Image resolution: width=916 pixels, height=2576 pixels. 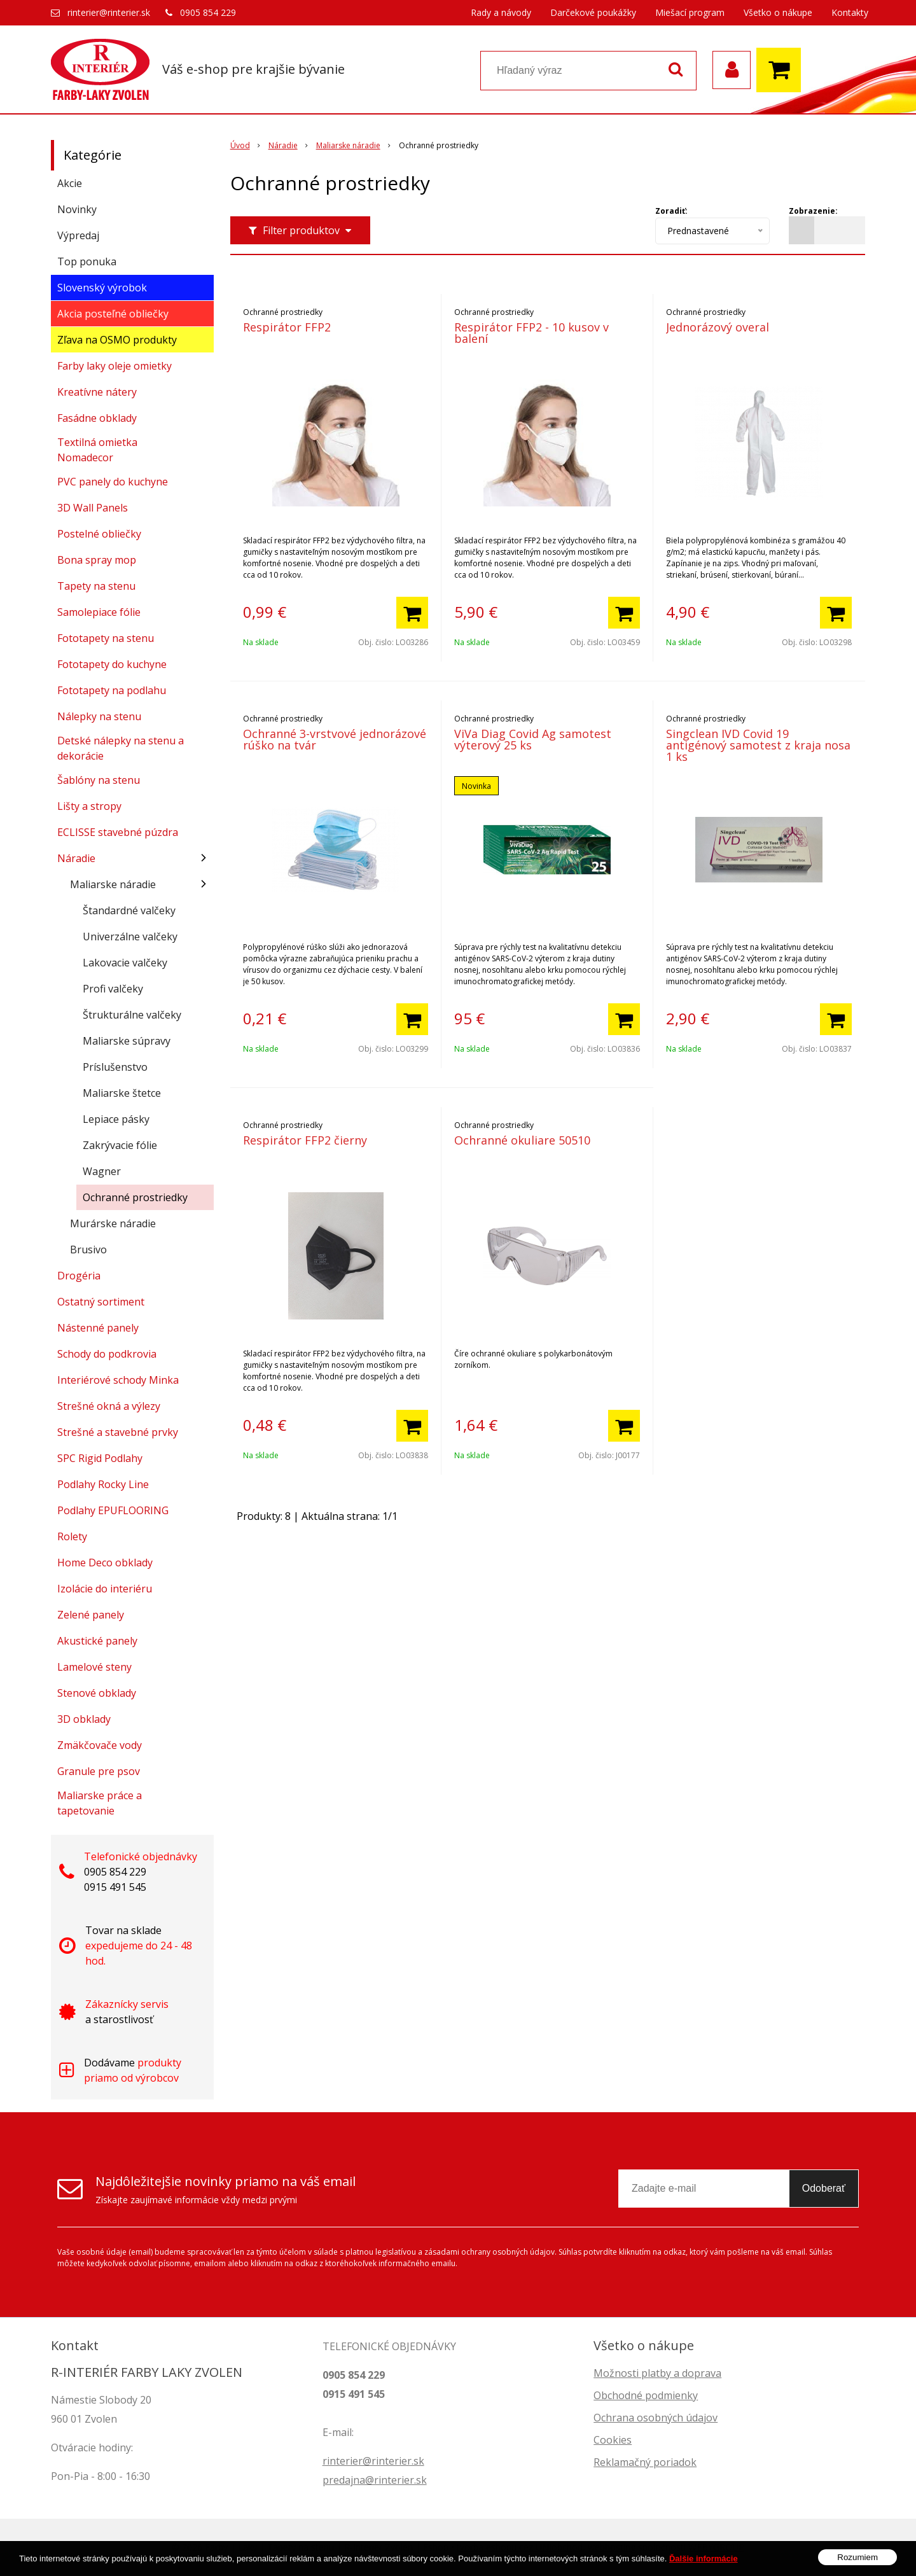 I want to click on Home Deco obklady, so click(x=105, y=1563).